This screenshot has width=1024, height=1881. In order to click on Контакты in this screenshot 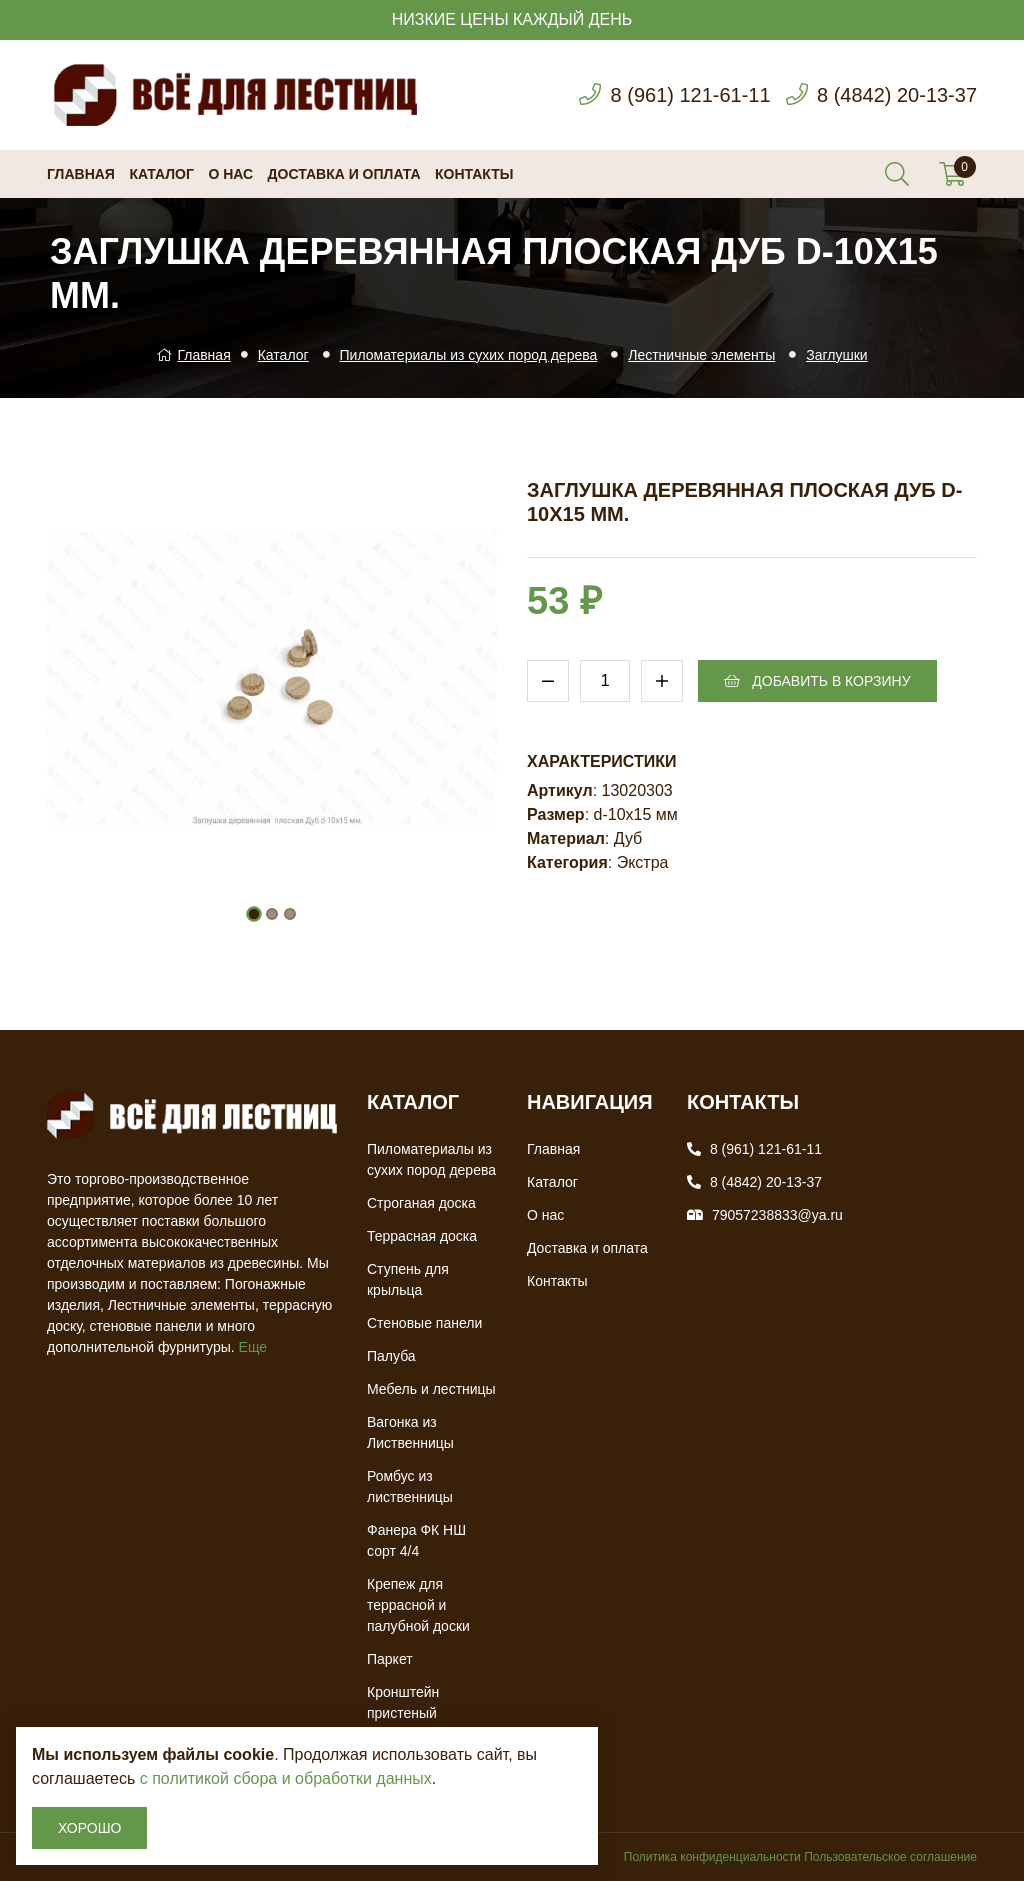, I will do `click(474, 174)`.